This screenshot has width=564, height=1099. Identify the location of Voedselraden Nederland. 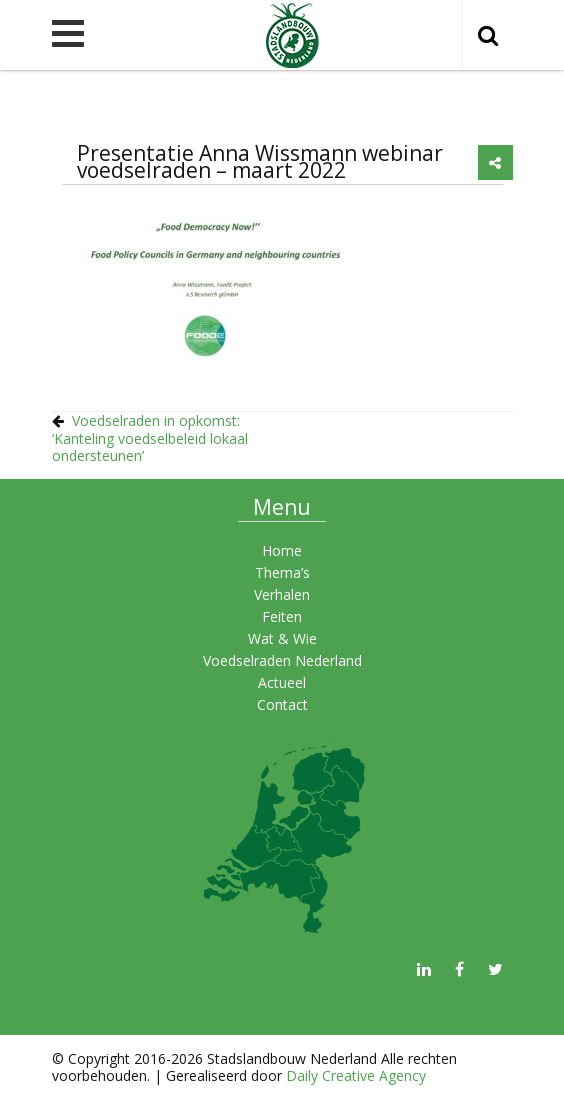
(282, 660).